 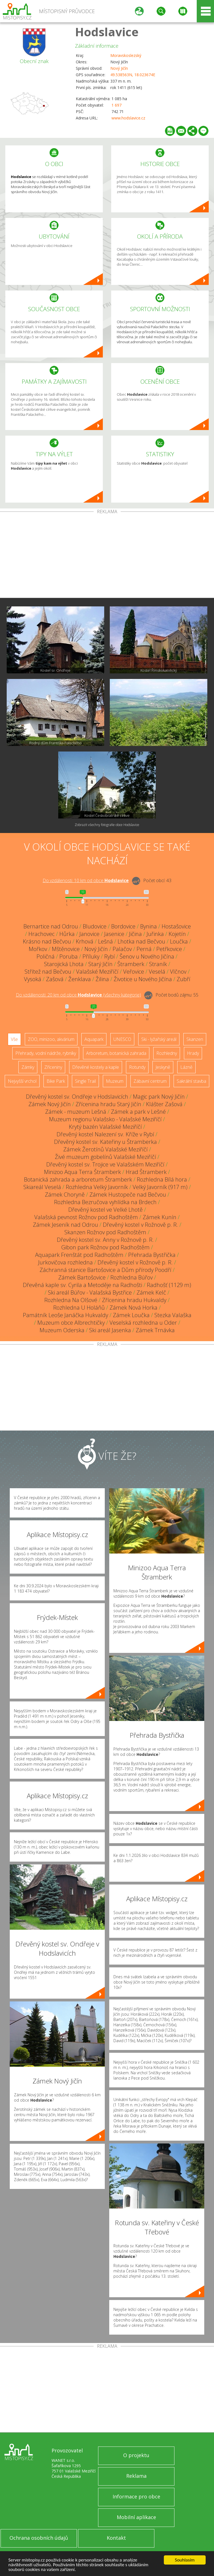 What do you see at coordinates (38, 949) in the screenshot?
I see `Mořkov` at bounding box center [38, 949].